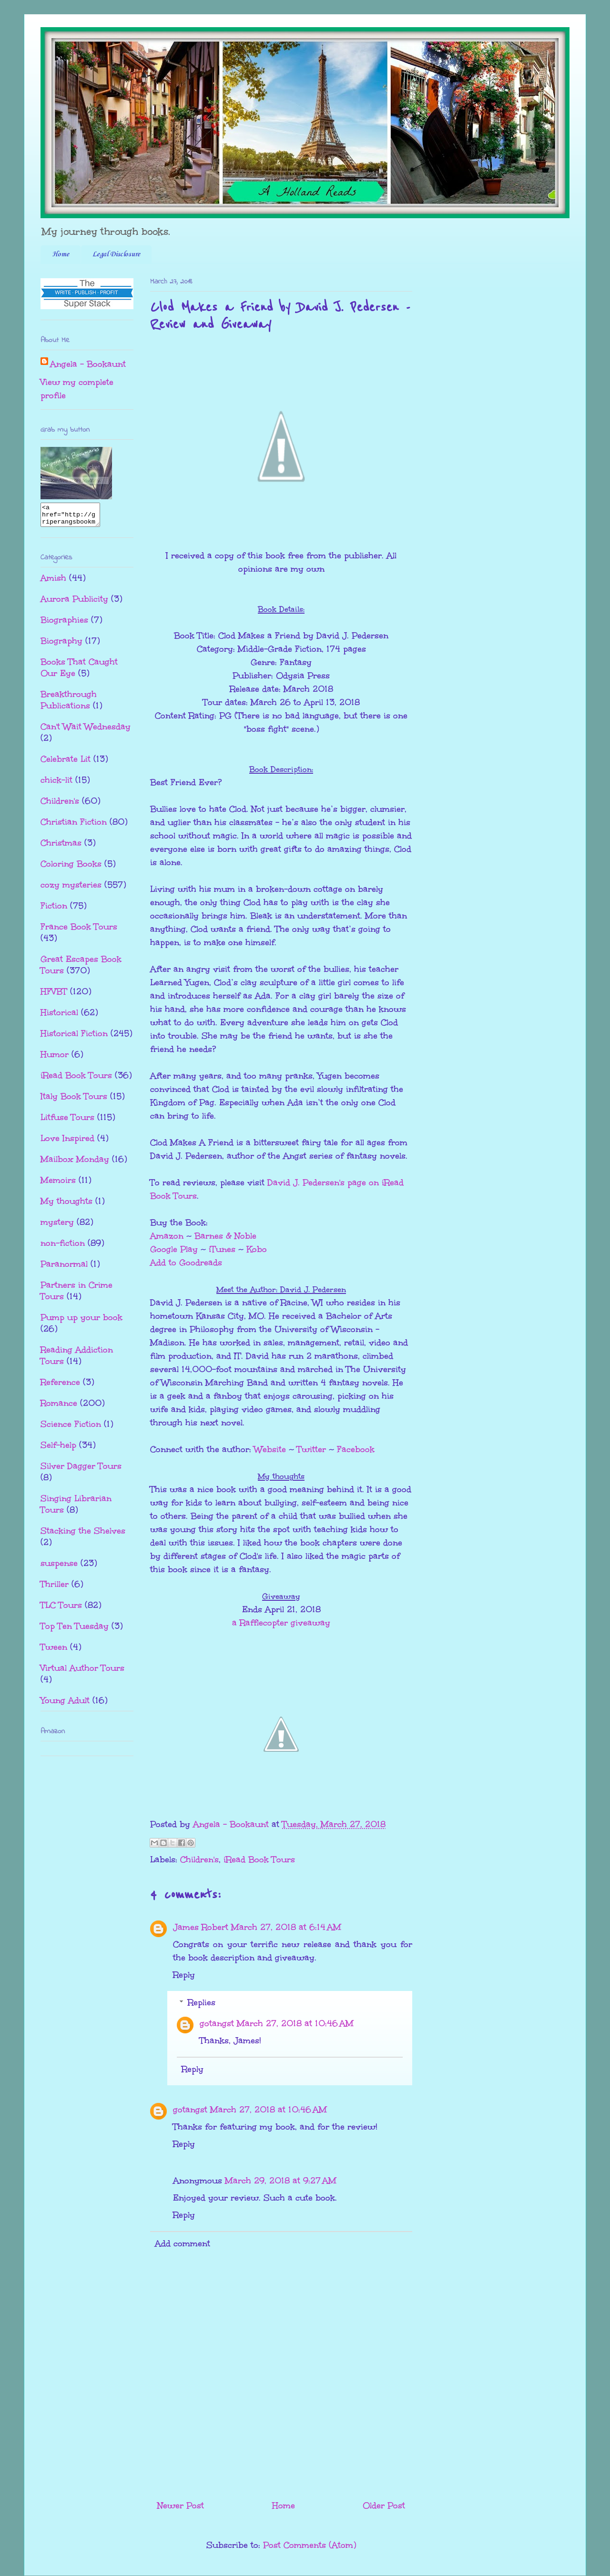  I want to click on Love Inspired, so click(67, 1142).